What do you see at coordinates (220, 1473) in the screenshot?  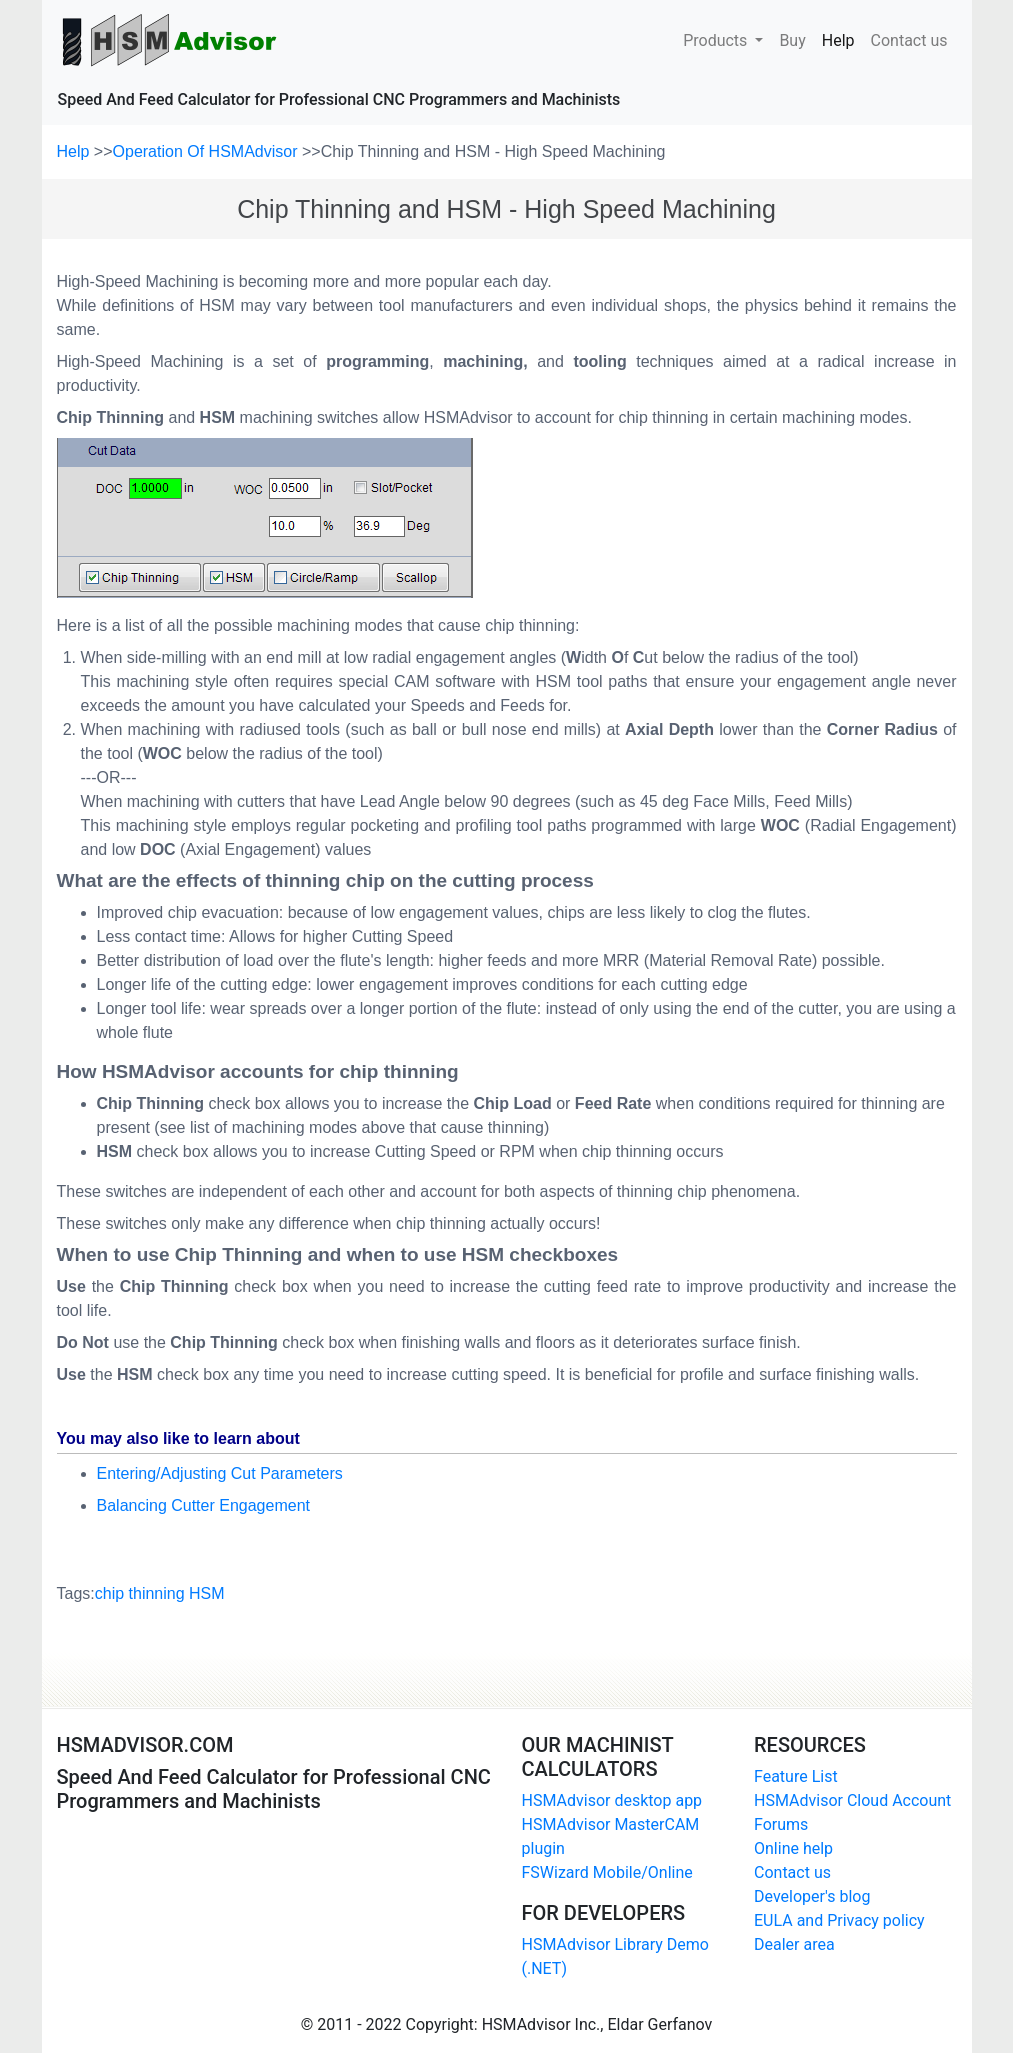 I see `Entering/Adjusting Cut Parameters` at bounding box center [220, 1473].